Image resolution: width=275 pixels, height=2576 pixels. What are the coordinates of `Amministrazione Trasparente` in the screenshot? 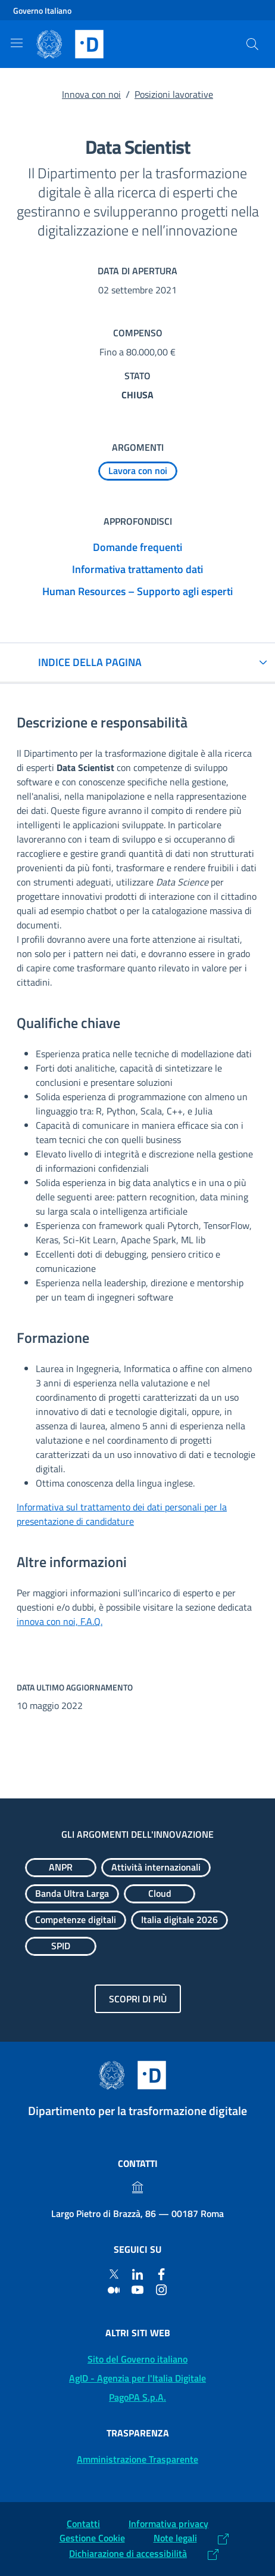 It's located at (137, 2459).